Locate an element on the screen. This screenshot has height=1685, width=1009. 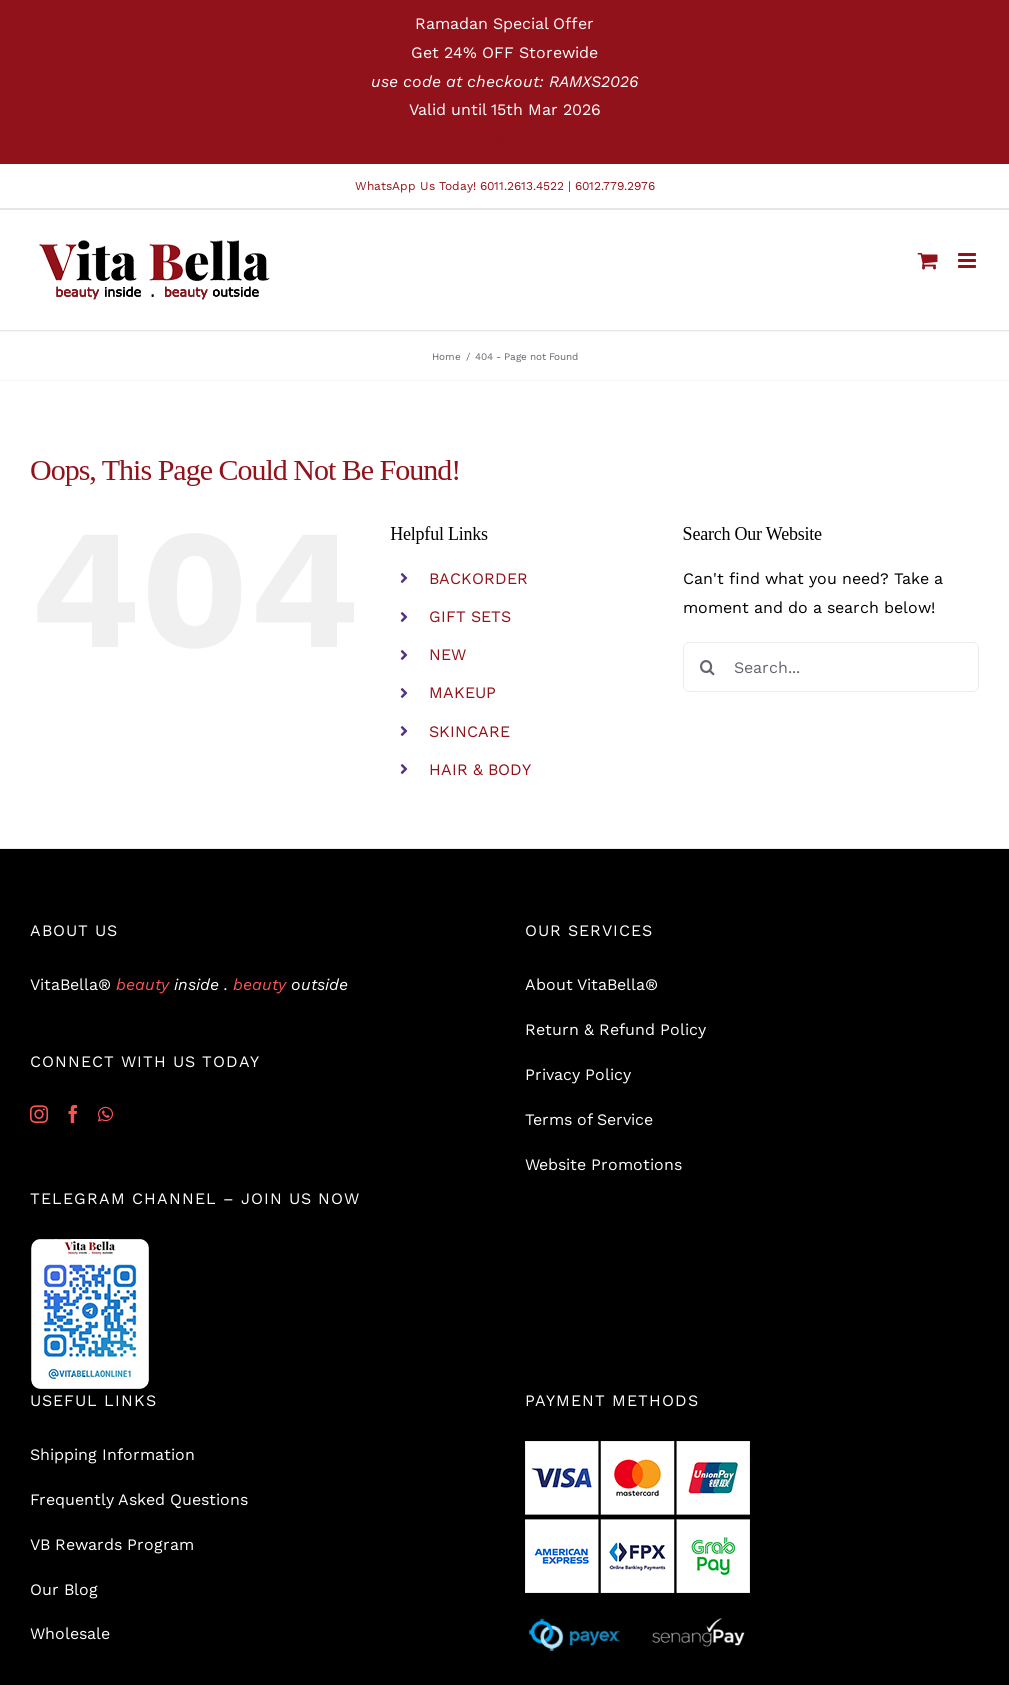
Terms of Service is located at coordinates (589, 1119).